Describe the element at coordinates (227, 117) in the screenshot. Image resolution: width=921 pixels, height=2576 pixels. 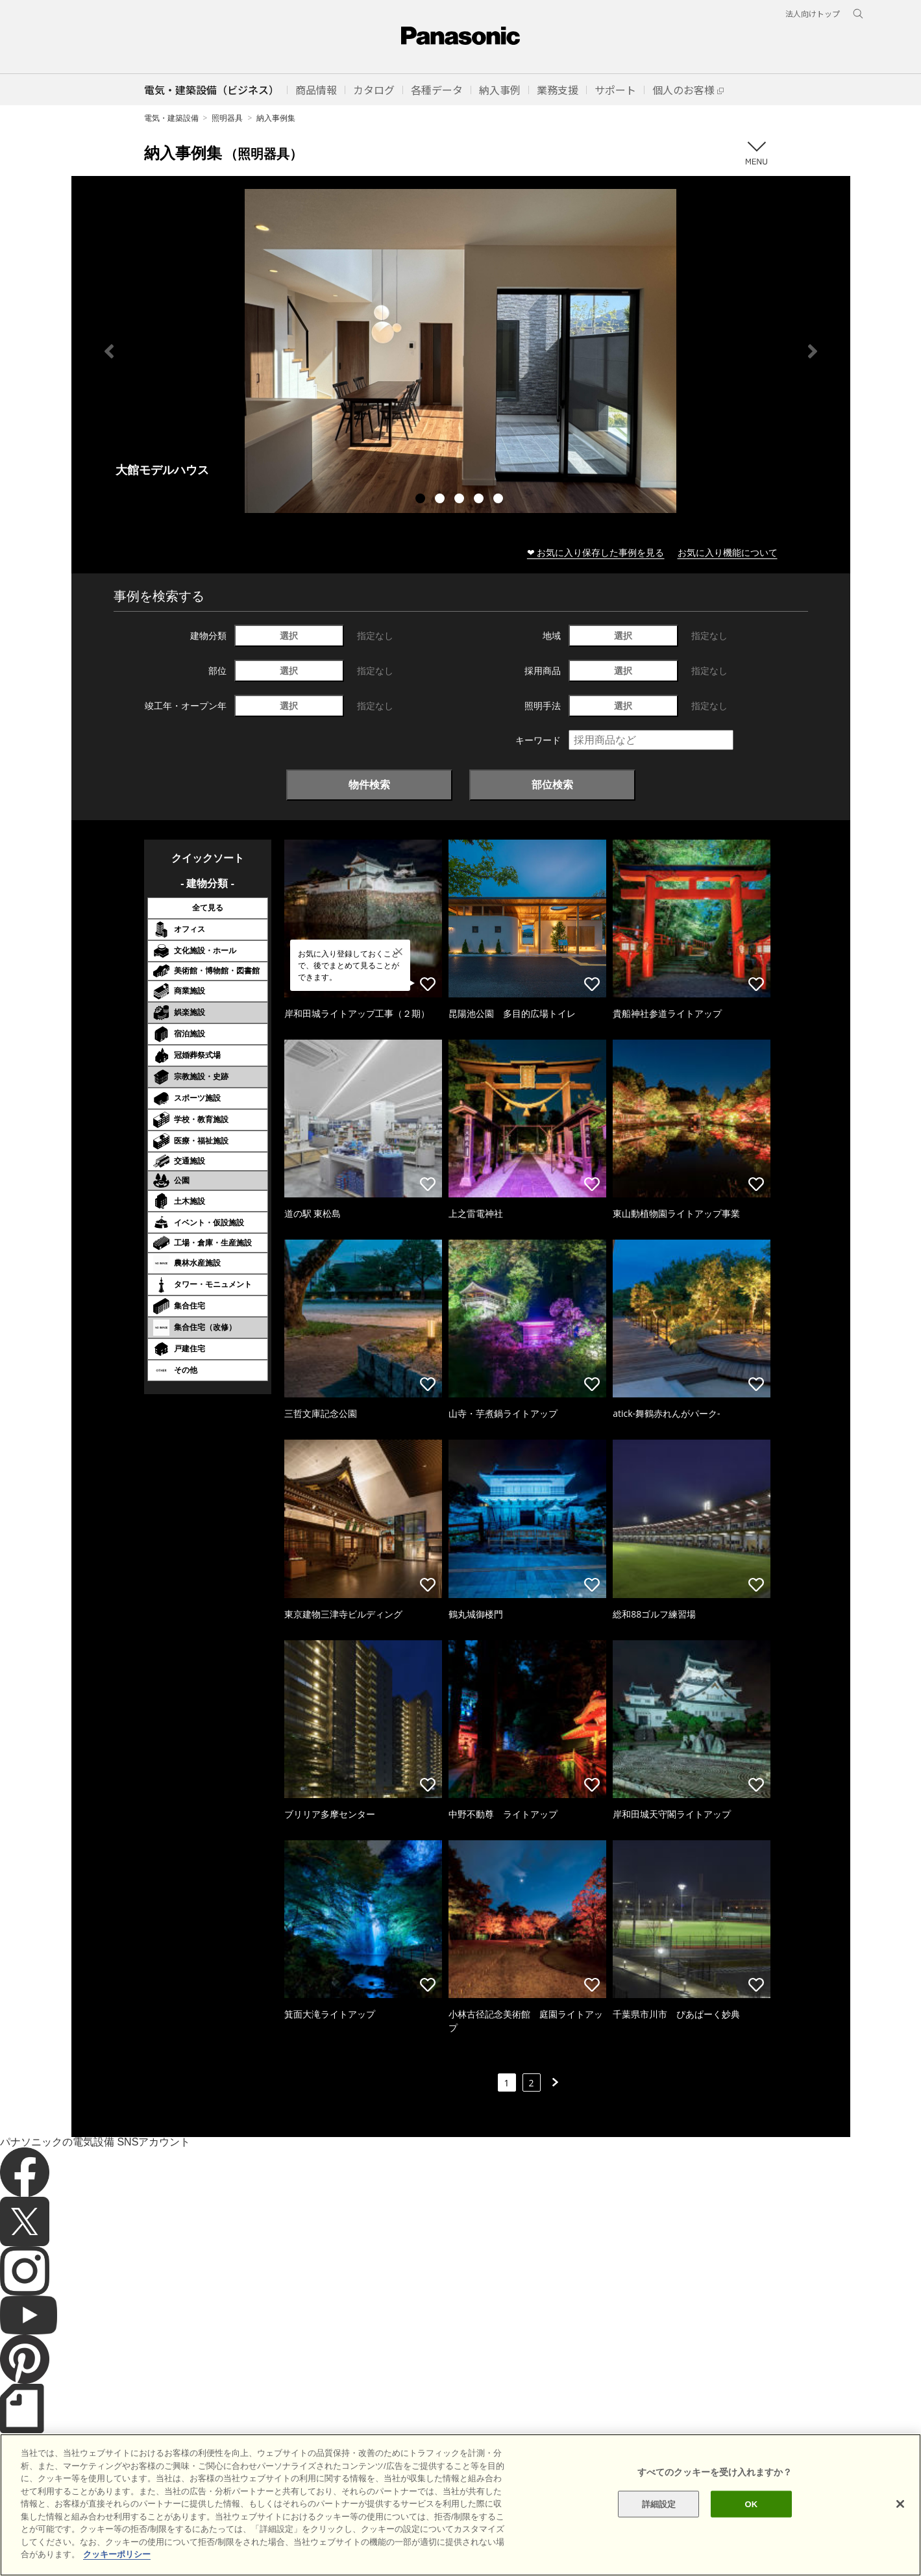
I see `照明器具` at that location.